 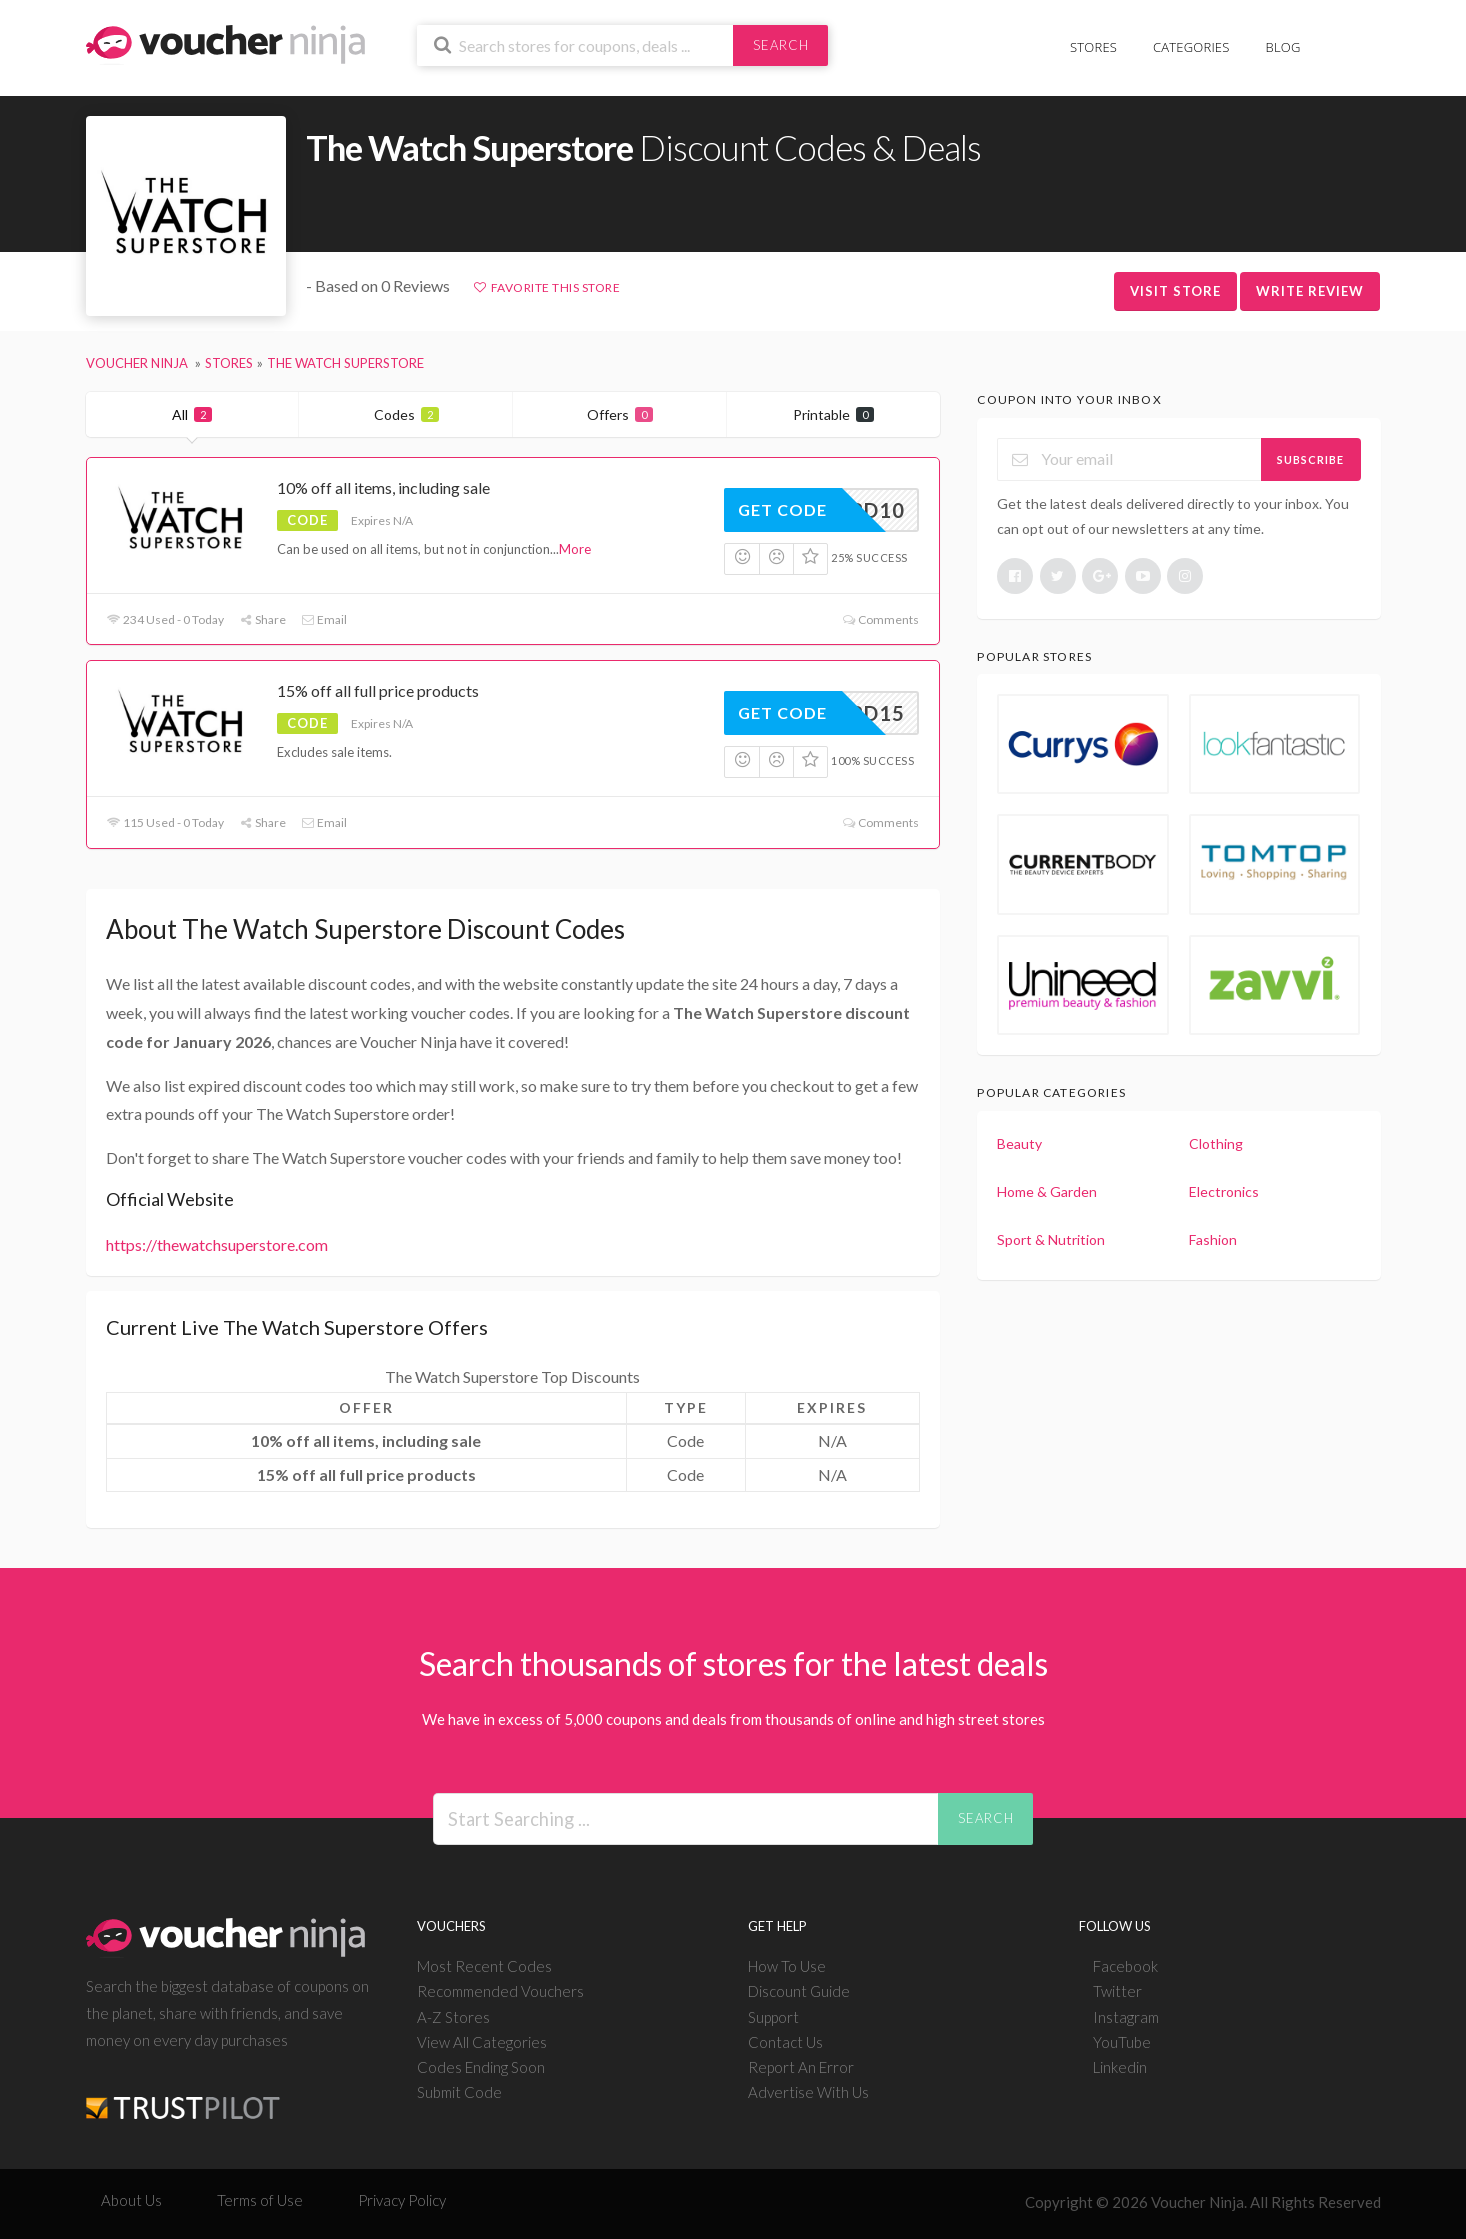 What do you see at coordinates (1125, 1966) in the screenshot?
I see `Facebook` at bounding box center [1125, 1966].